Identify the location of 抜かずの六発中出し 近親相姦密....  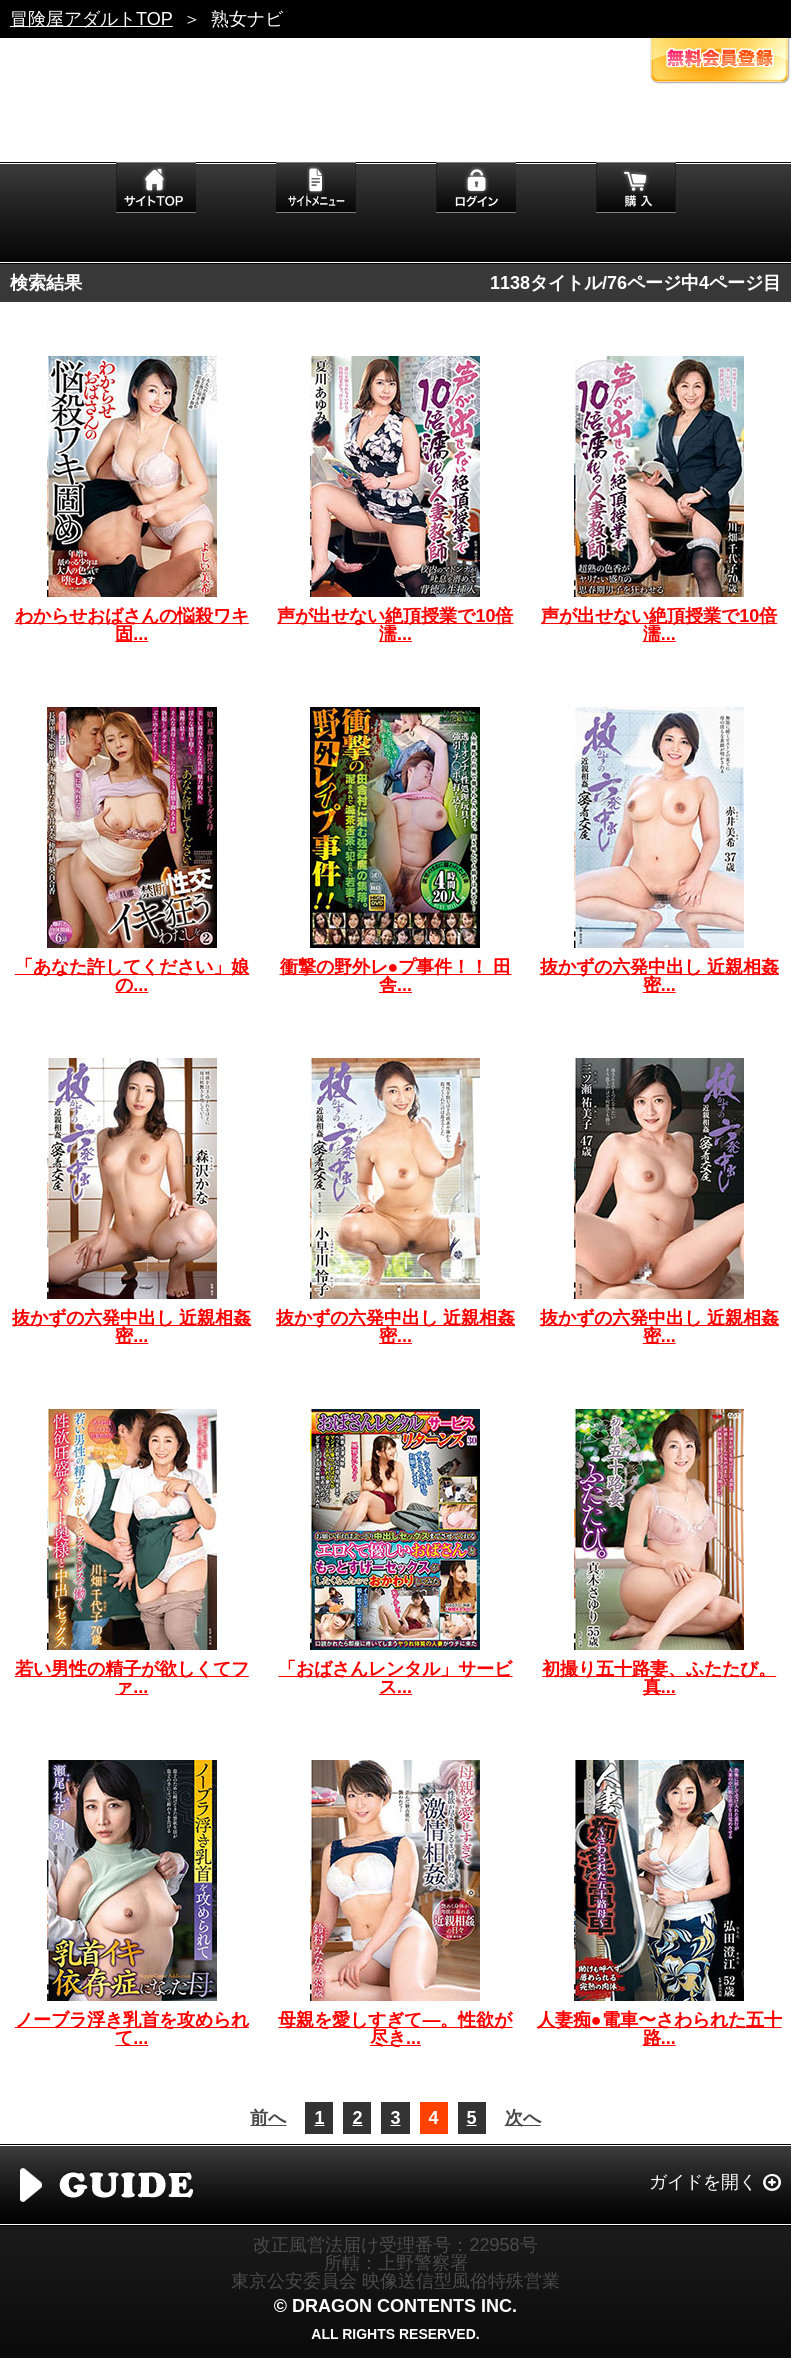
(659, 976).